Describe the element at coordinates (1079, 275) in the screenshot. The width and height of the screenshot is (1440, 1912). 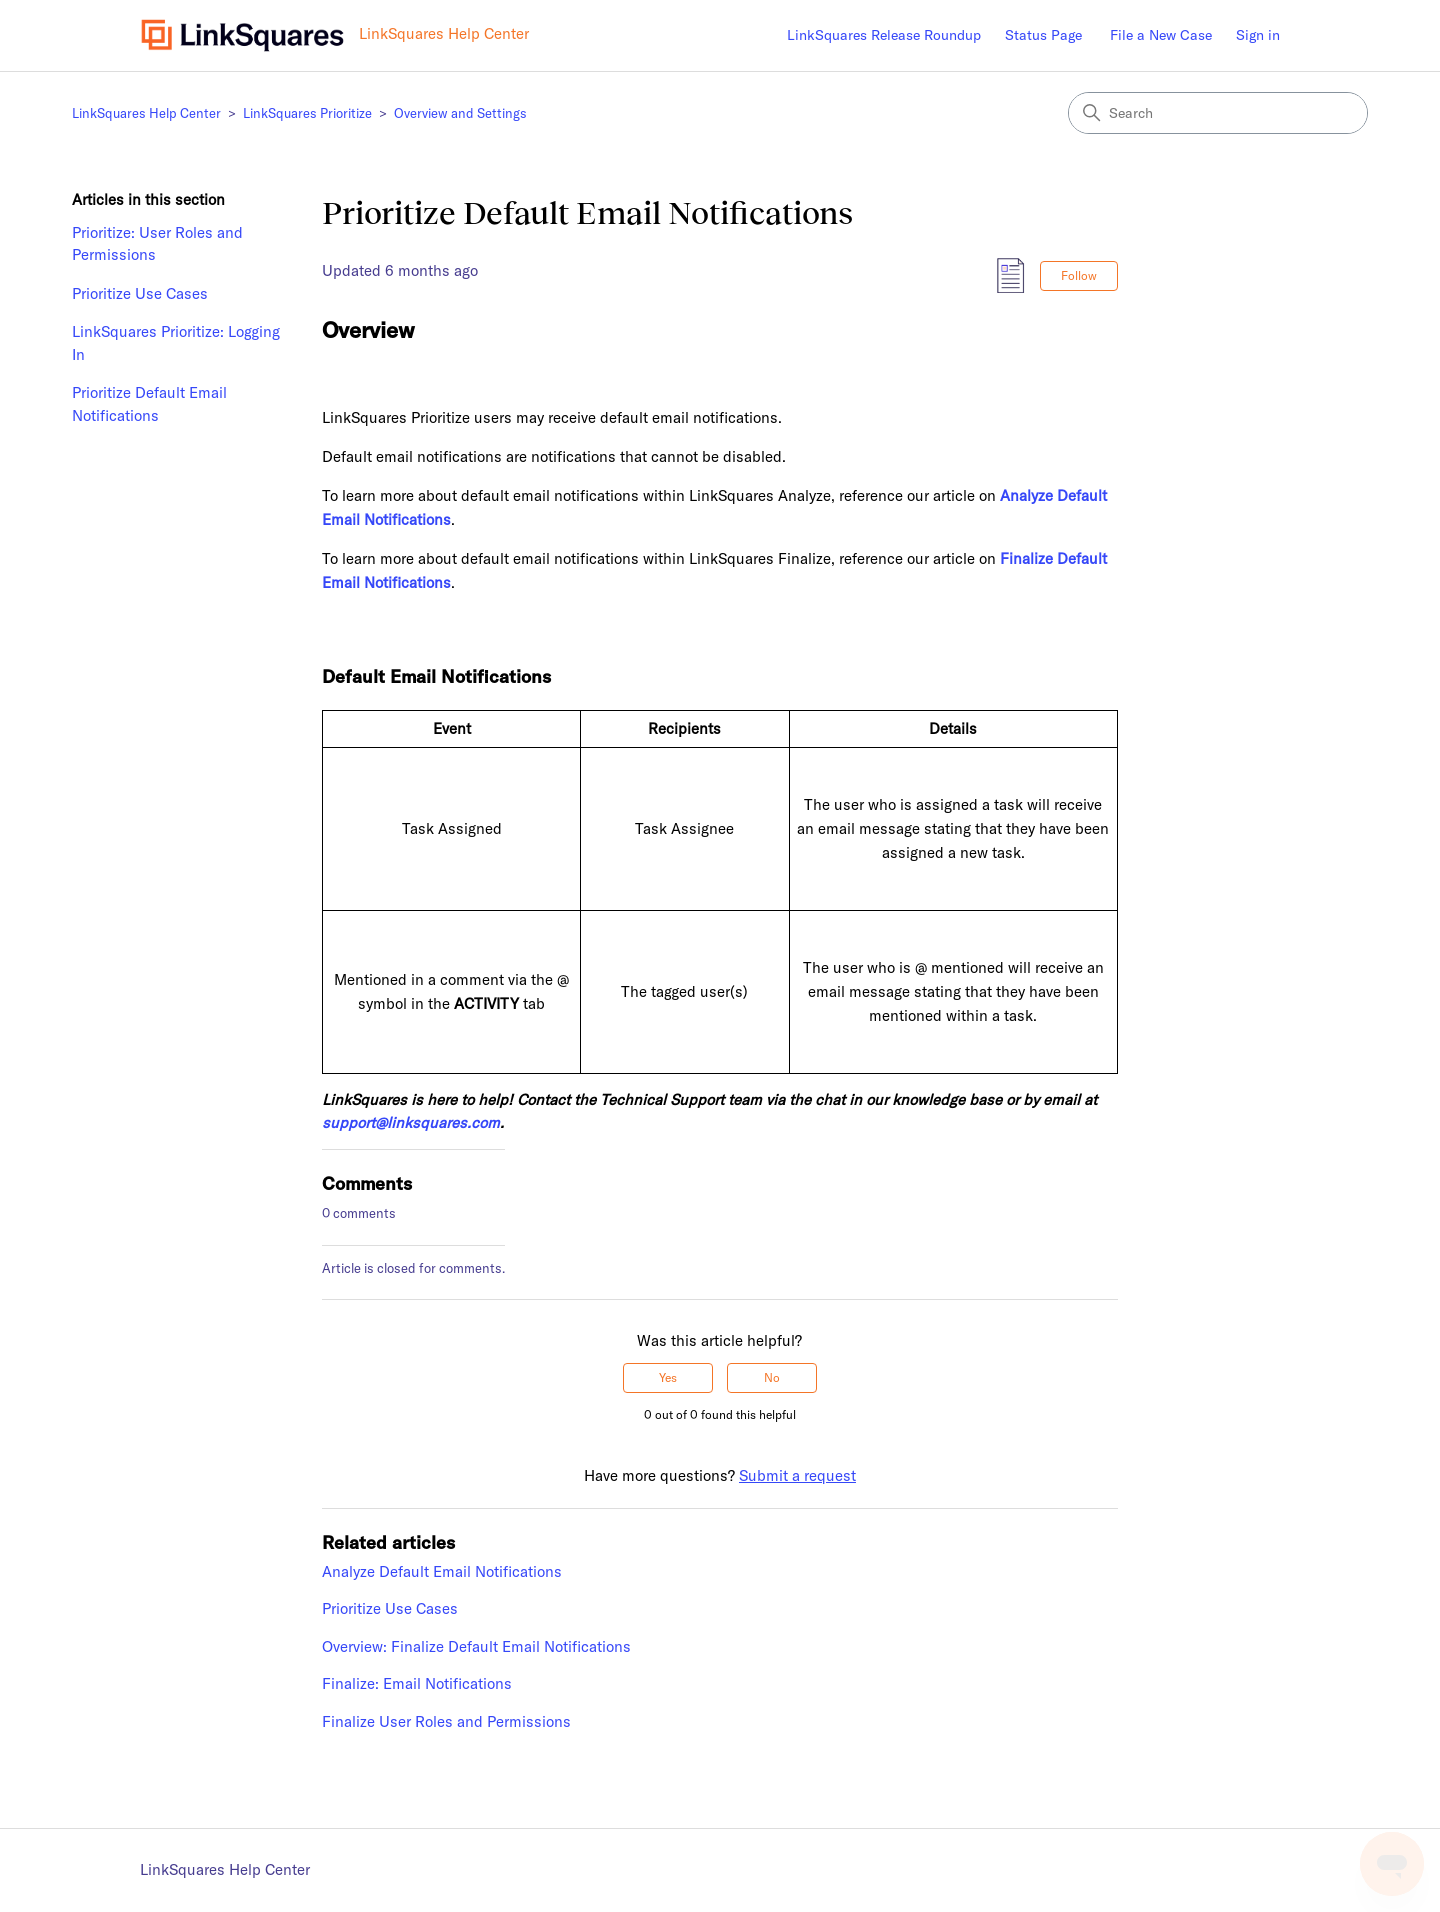
I see `Follow [Follow Article]` at that location.